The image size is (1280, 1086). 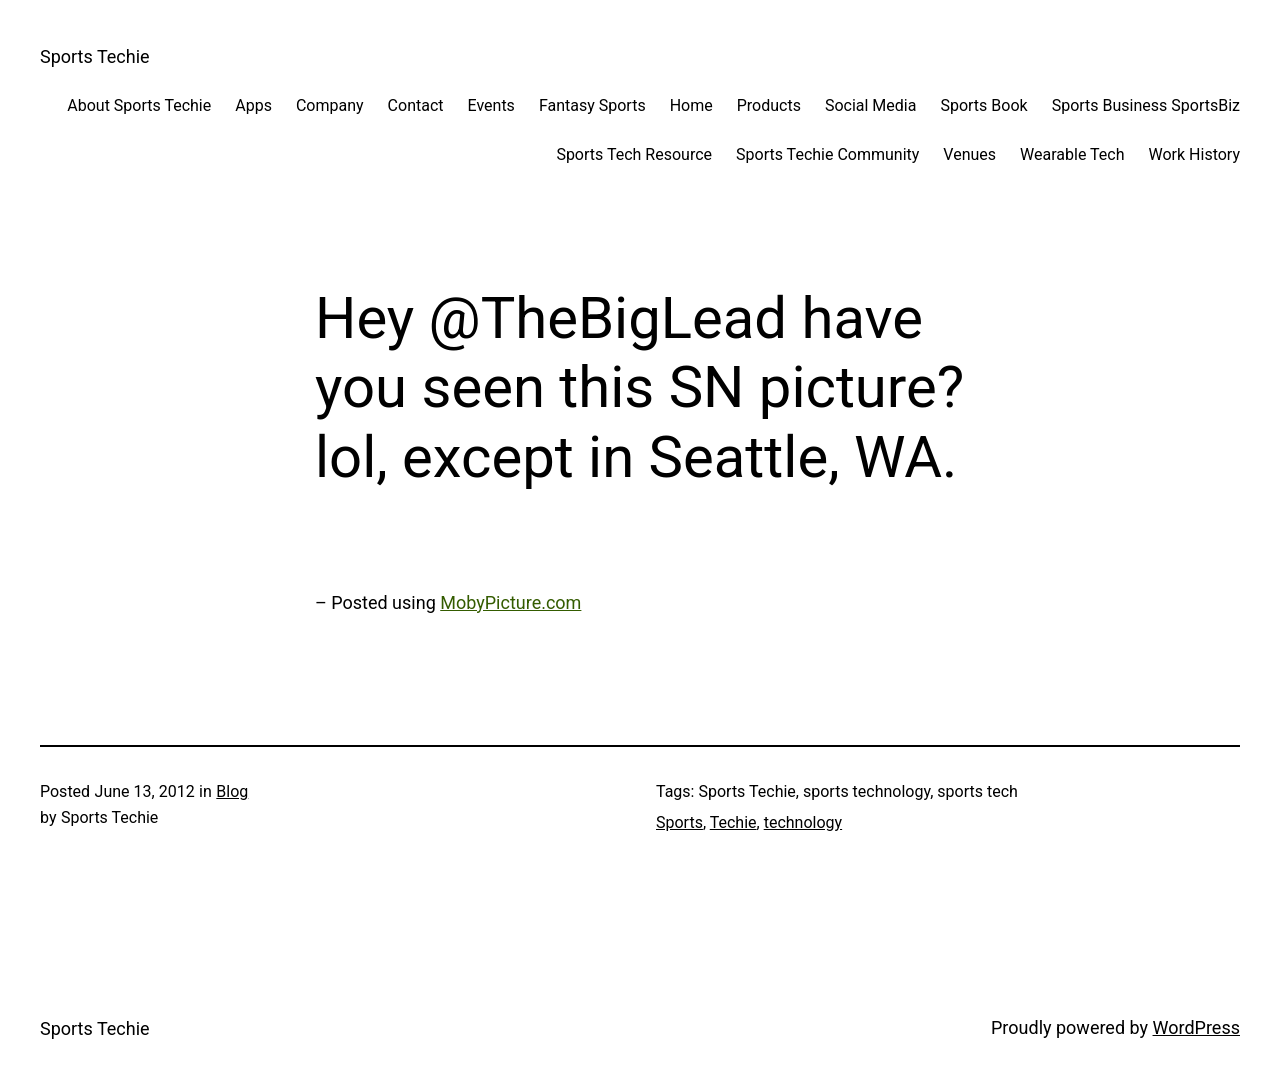 I want to click on Contact, so click(x=416, y=105).